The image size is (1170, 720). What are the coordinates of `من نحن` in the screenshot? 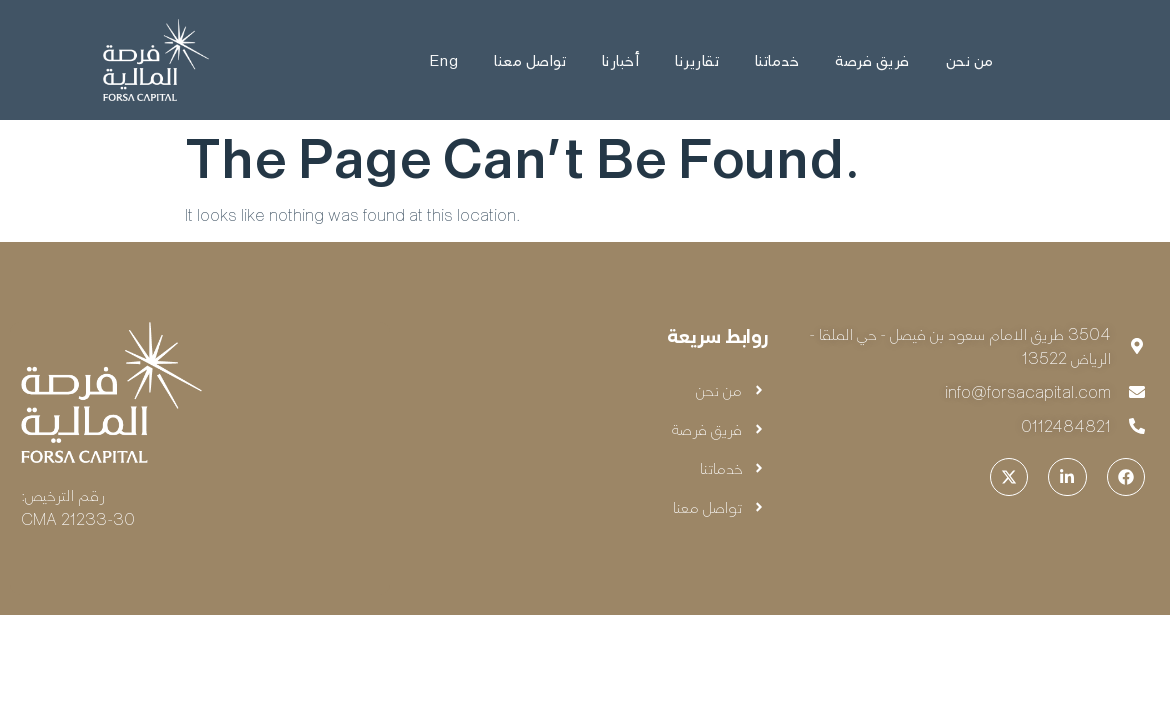 It's located at (970, 60).